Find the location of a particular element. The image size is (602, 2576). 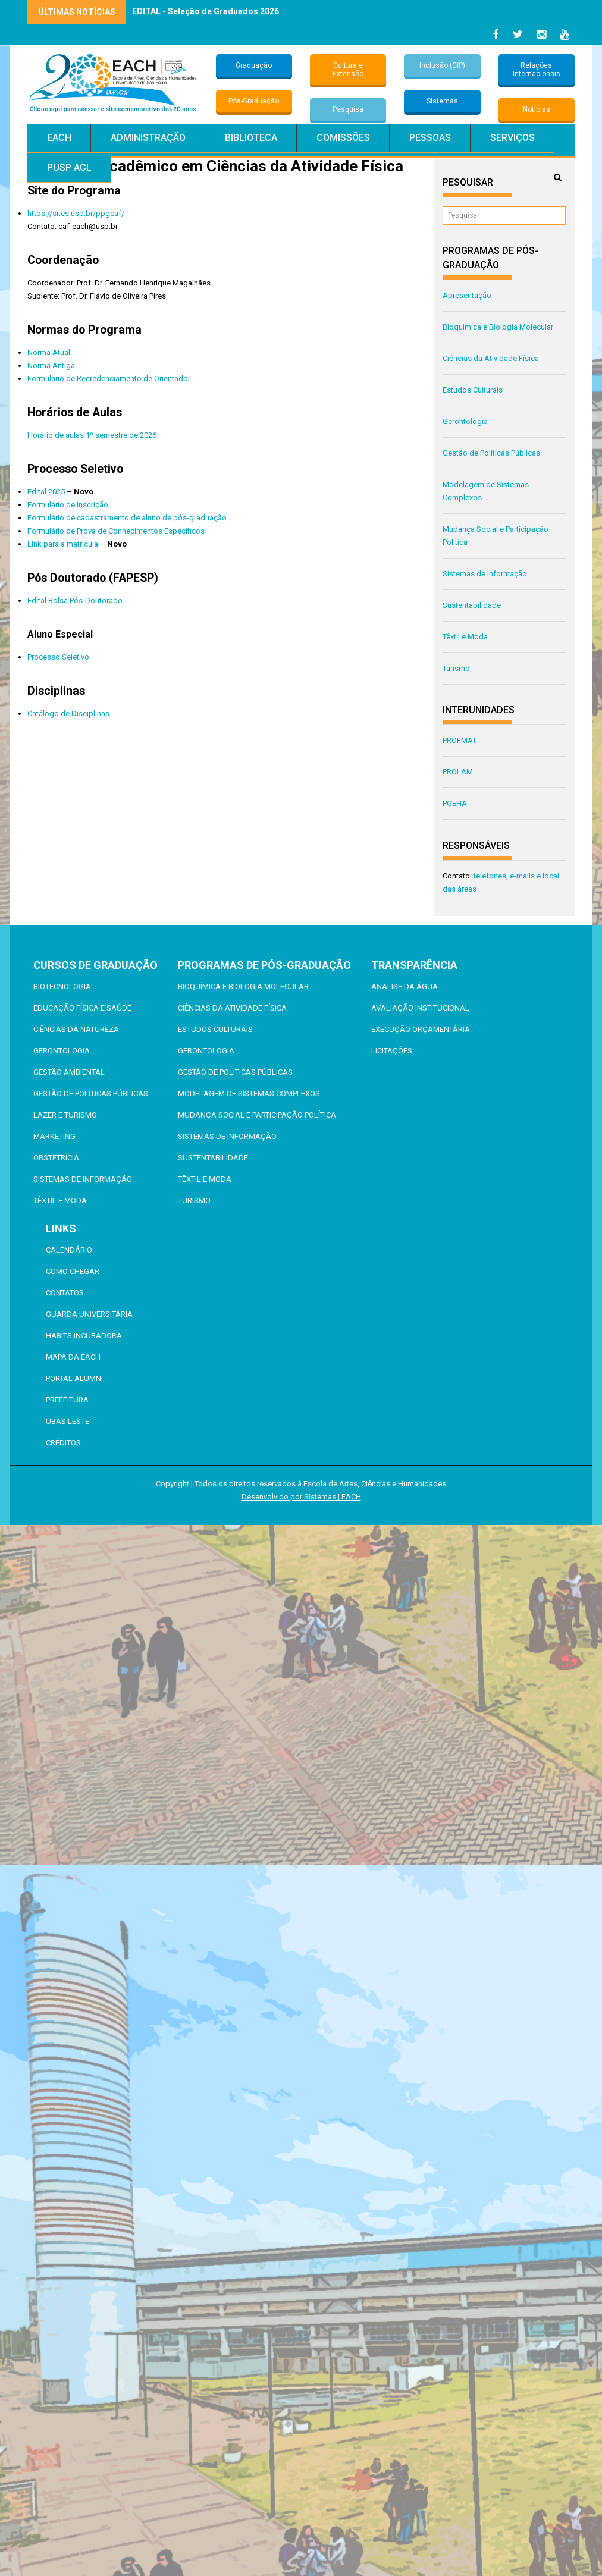

Cultura e Extensão is located at coordinates (348, 69).